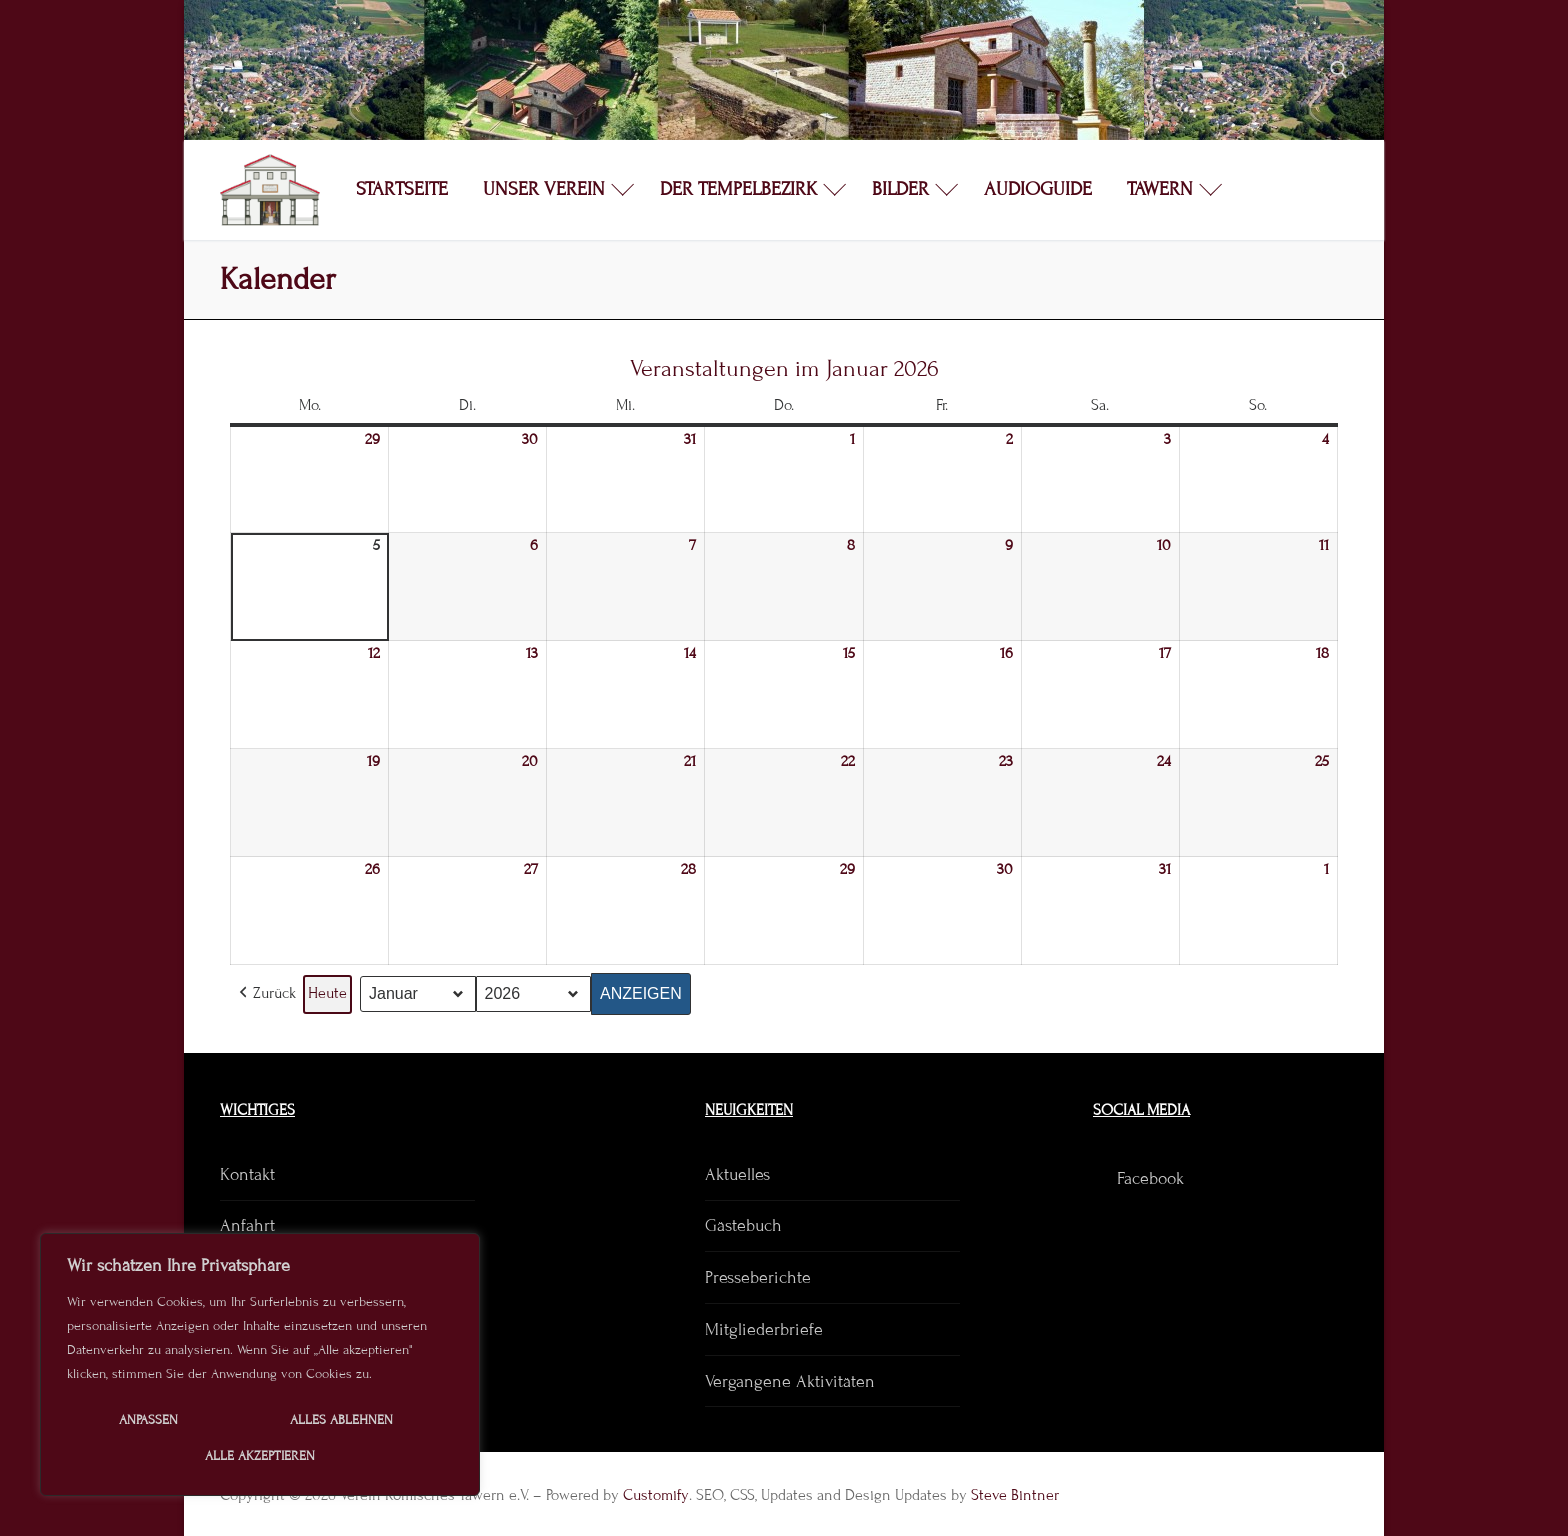 This screenshot has height=1536, width=1568. What do you see at coordinates (247, 1225) in the screenshot?
I see `Anfahrt` at bounding box center [247, 1225].